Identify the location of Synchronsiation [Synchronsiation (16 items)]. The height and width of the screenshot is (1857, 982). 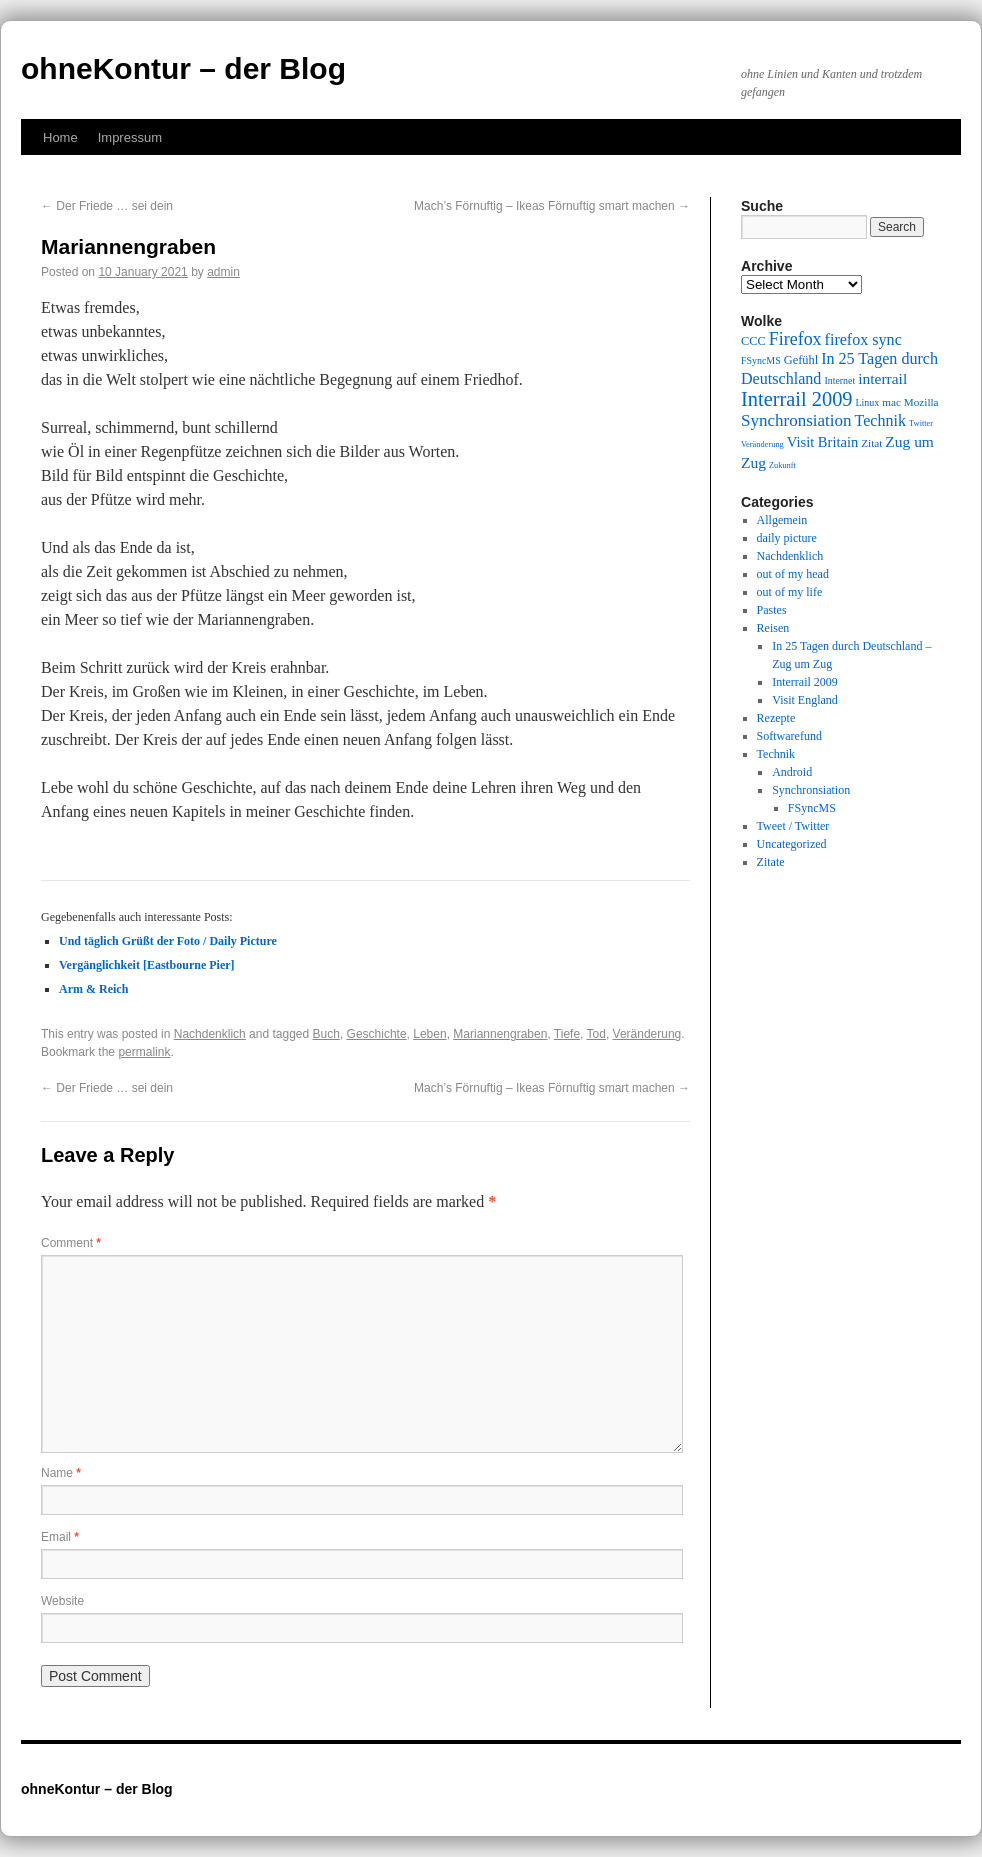
(796, 420).